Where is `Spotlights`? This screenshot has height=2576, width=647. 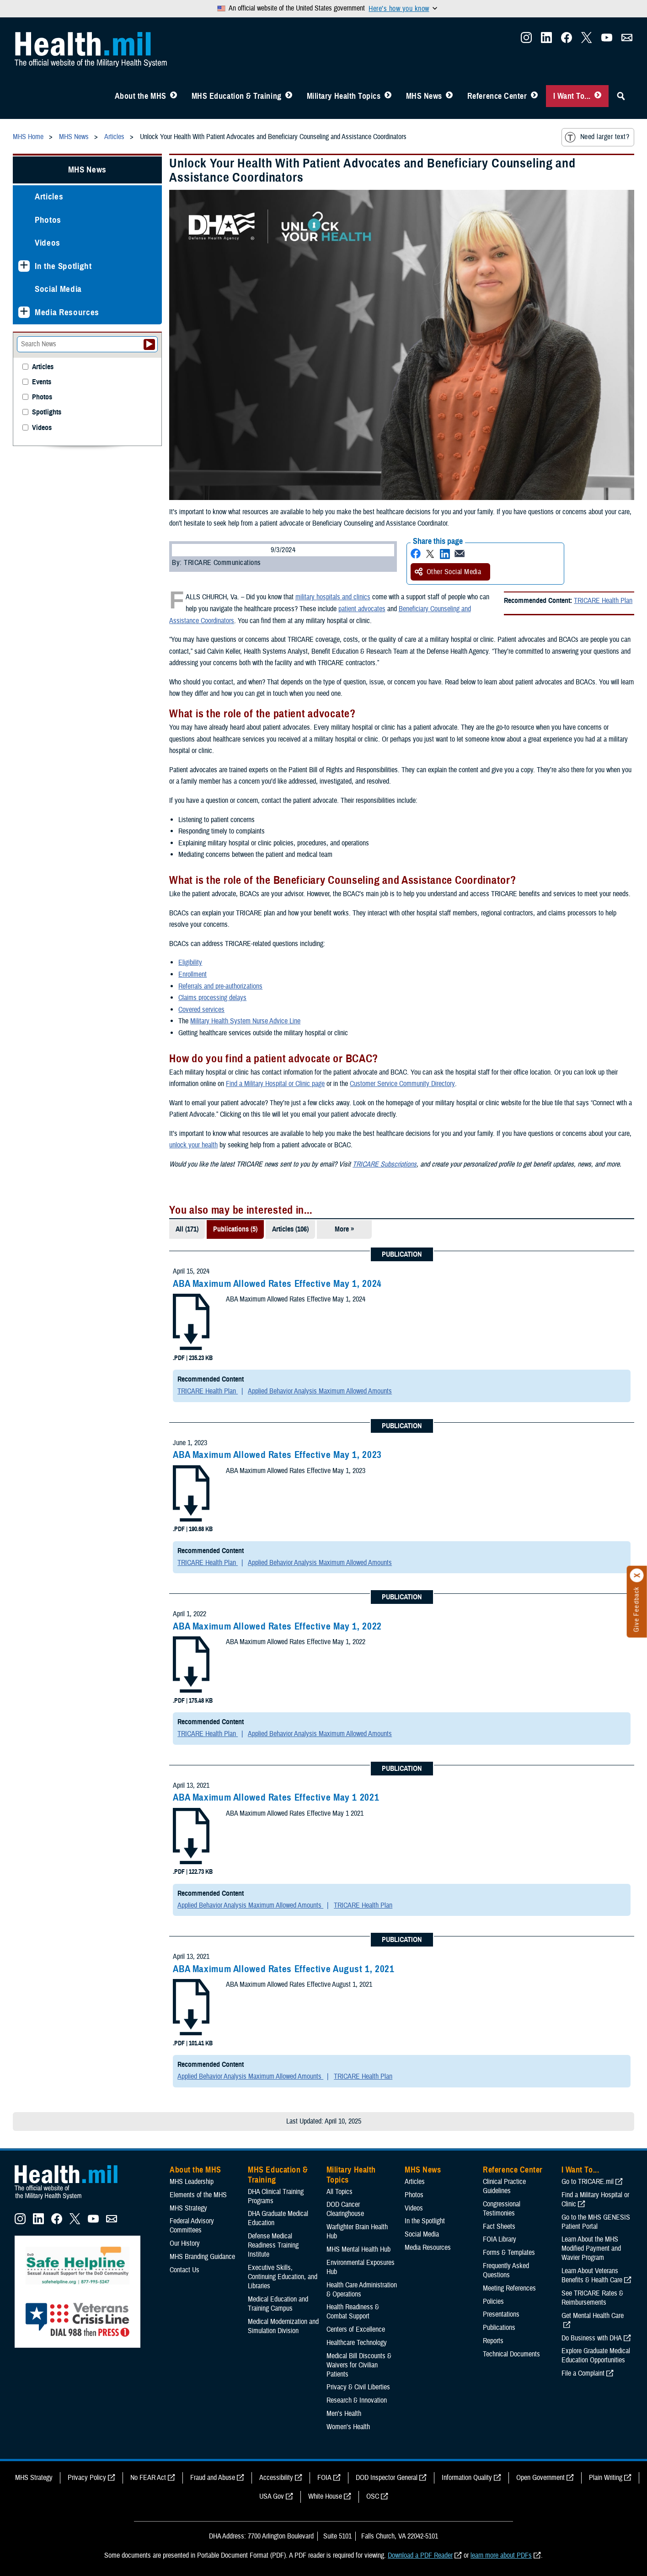
Spotlights is located at coordinates (46, 412).